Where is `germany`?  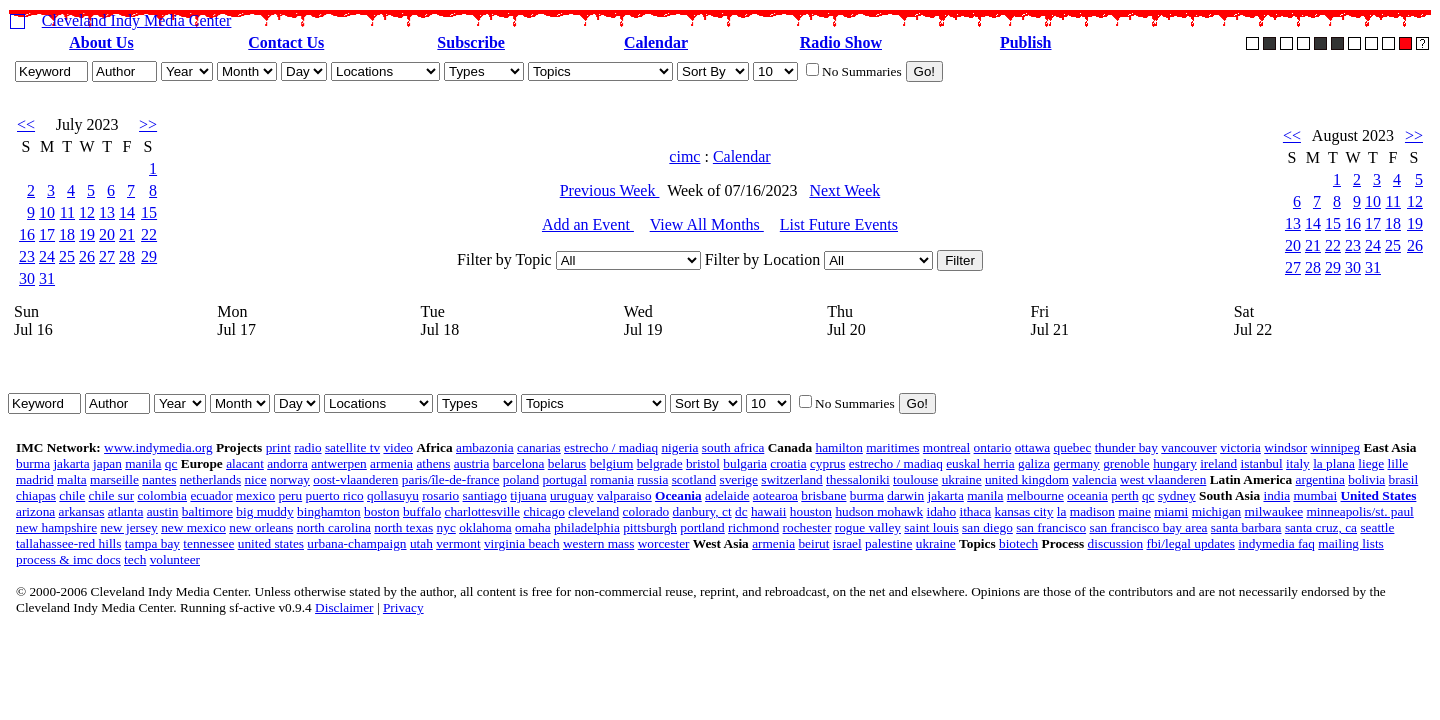 germany is located at coordinates (1076, 463).